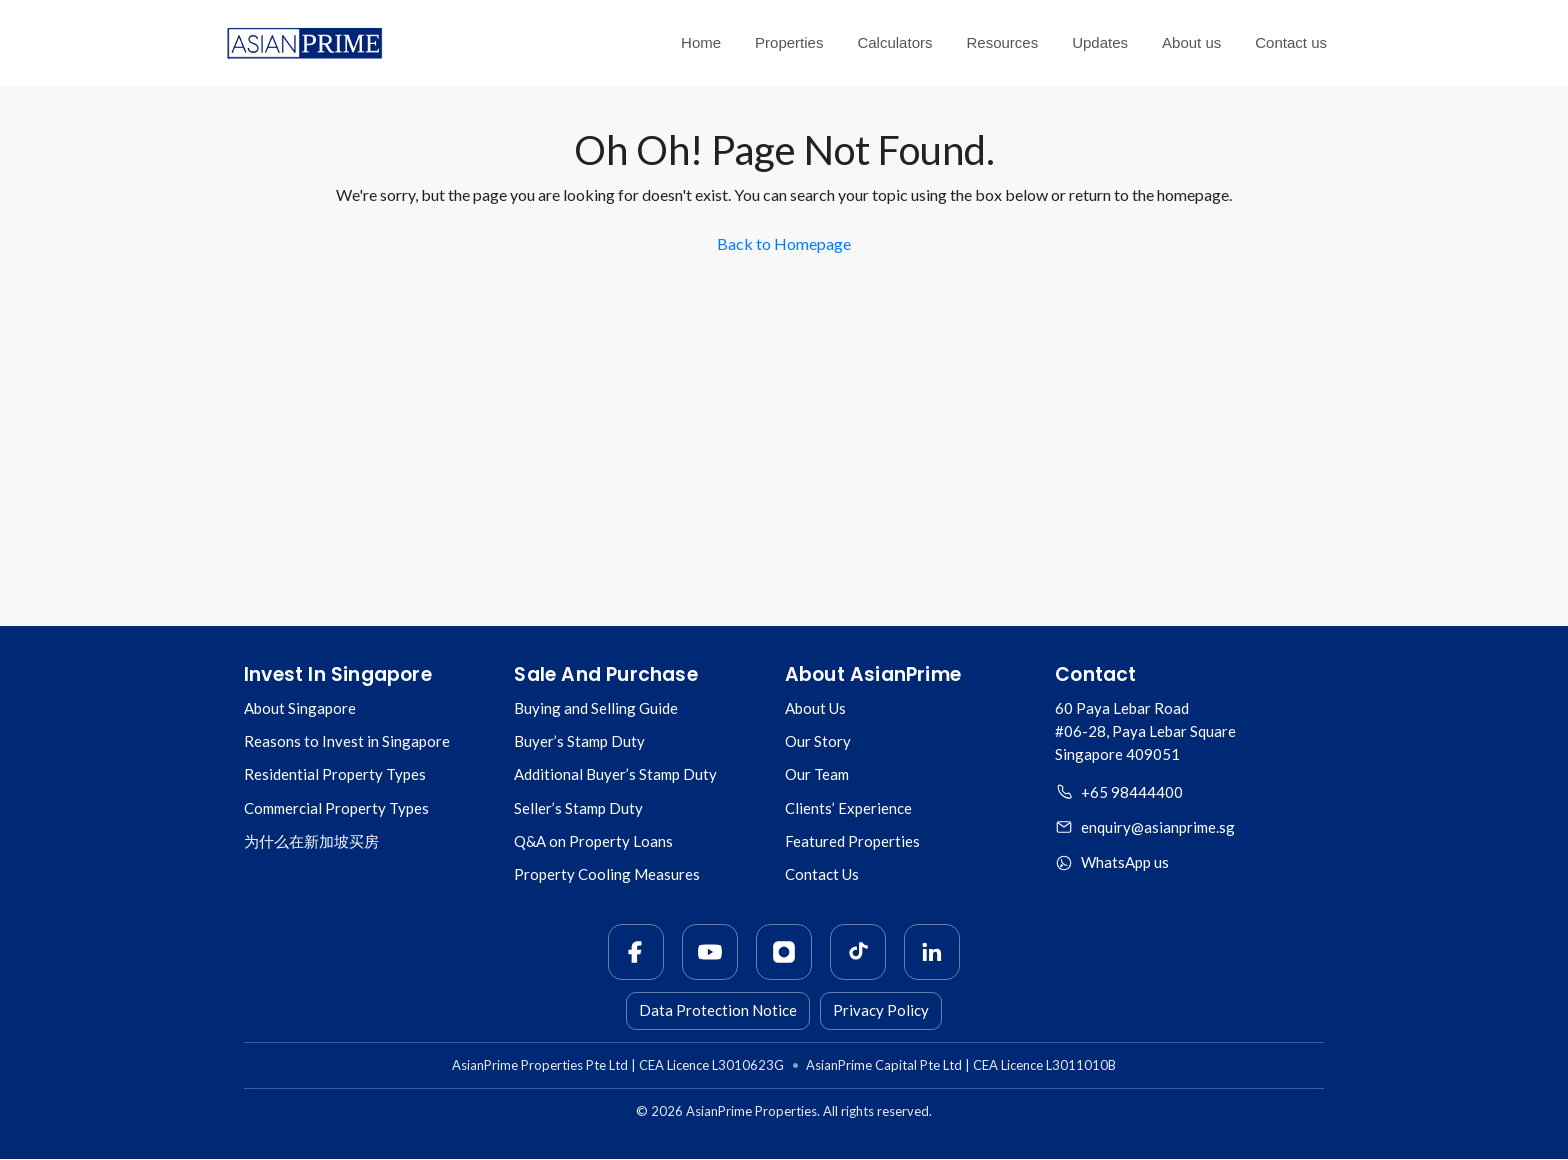  Describe the element at coordinates (347, 741) in the screenshot. I see `Reasons to Invest in Singapore` at that location.